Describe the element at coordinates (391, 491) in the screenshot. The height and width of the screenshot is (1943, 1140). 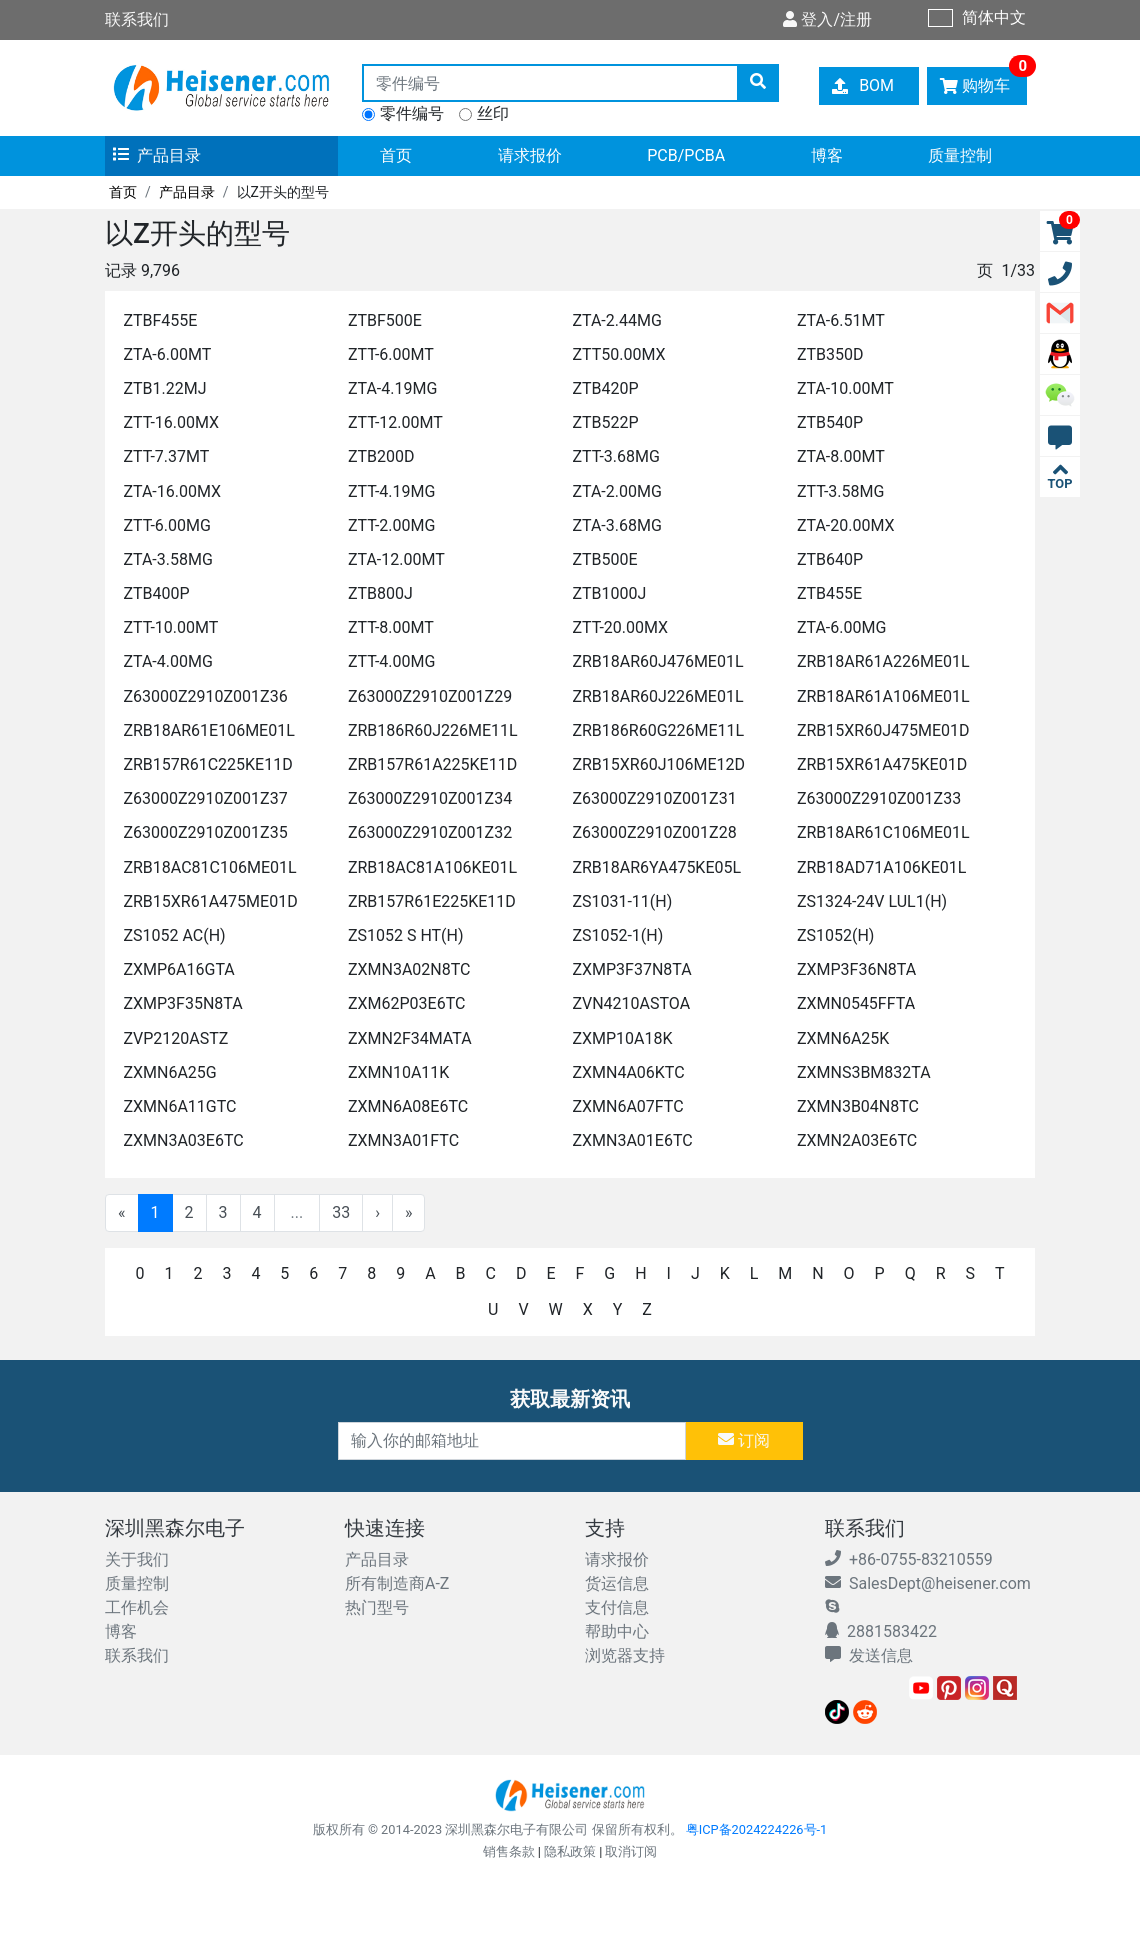
I see `ZTT-4.19MG` at that location.